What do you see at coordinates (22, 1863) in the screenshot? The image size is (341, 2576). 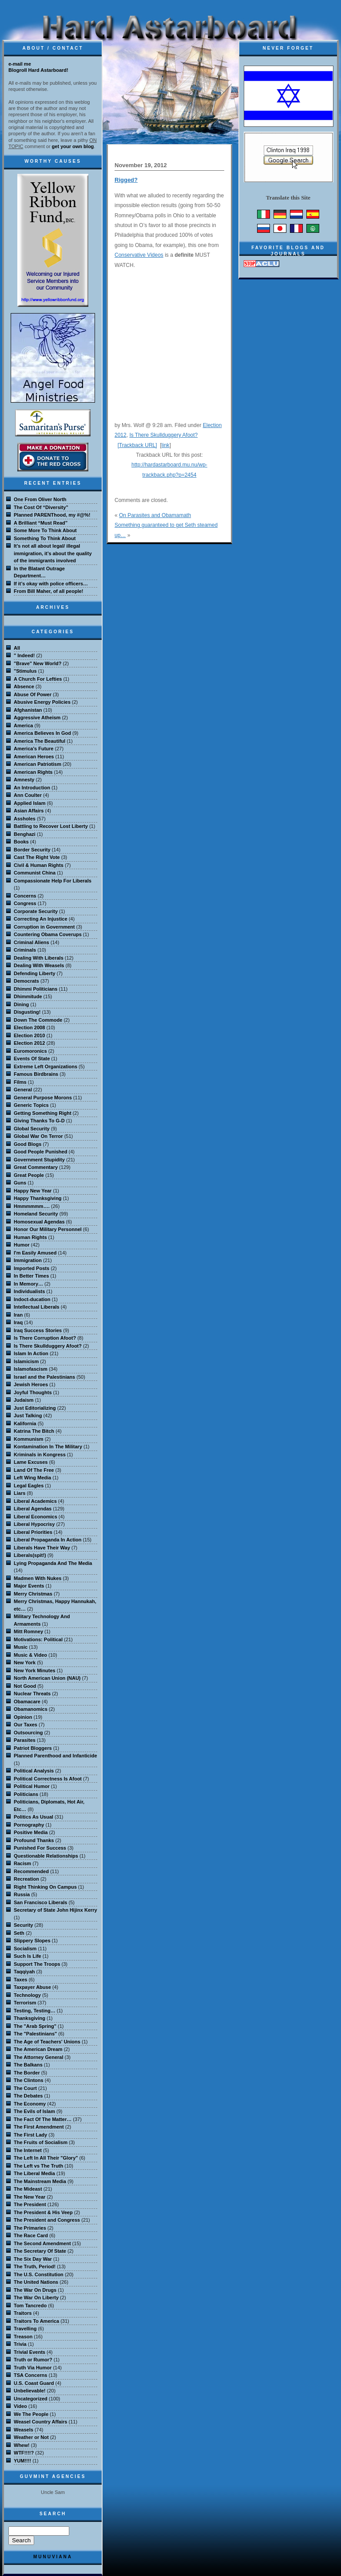 I see `Racism` at bounding box center [22, 1863].